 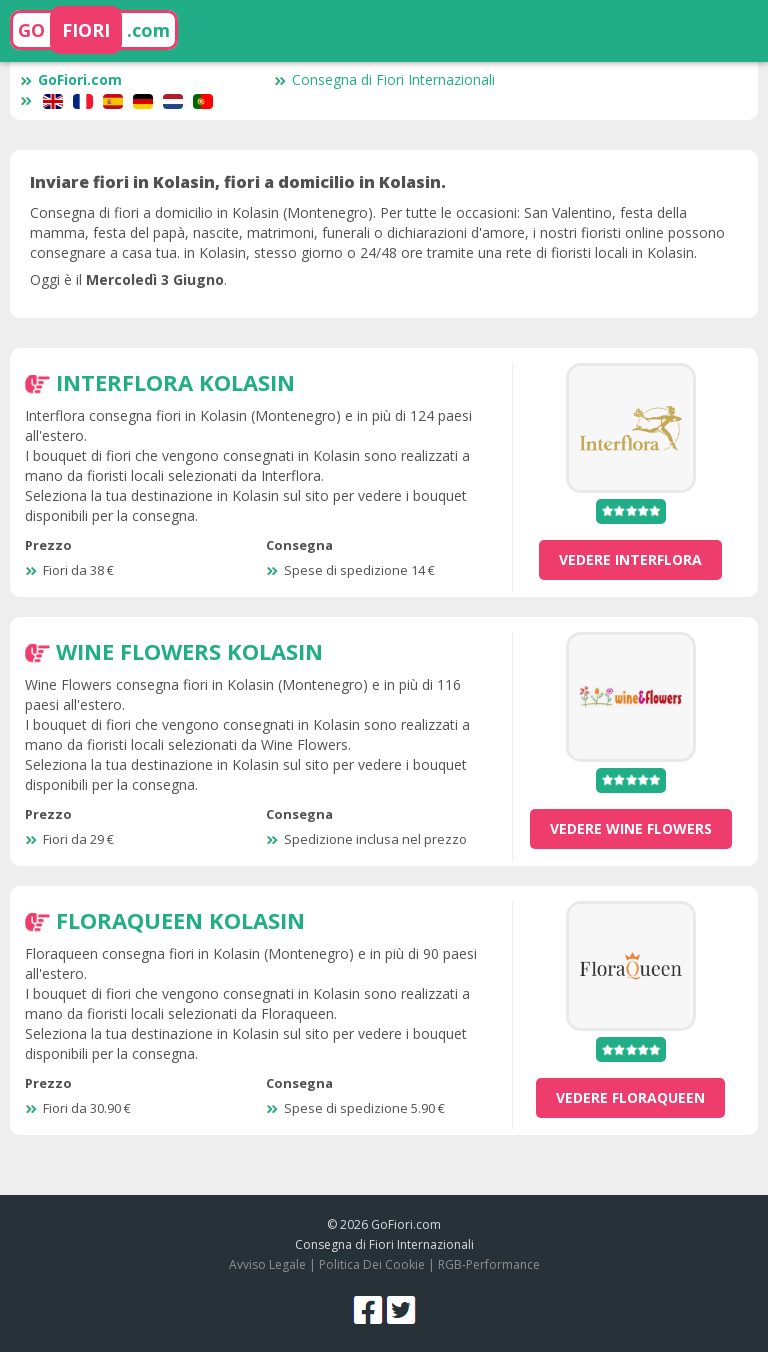 What do you see at coordinates (189, 651) in the screenshot?
I see `Wine Flowers Kolasin` at bounding box center [189, 651].